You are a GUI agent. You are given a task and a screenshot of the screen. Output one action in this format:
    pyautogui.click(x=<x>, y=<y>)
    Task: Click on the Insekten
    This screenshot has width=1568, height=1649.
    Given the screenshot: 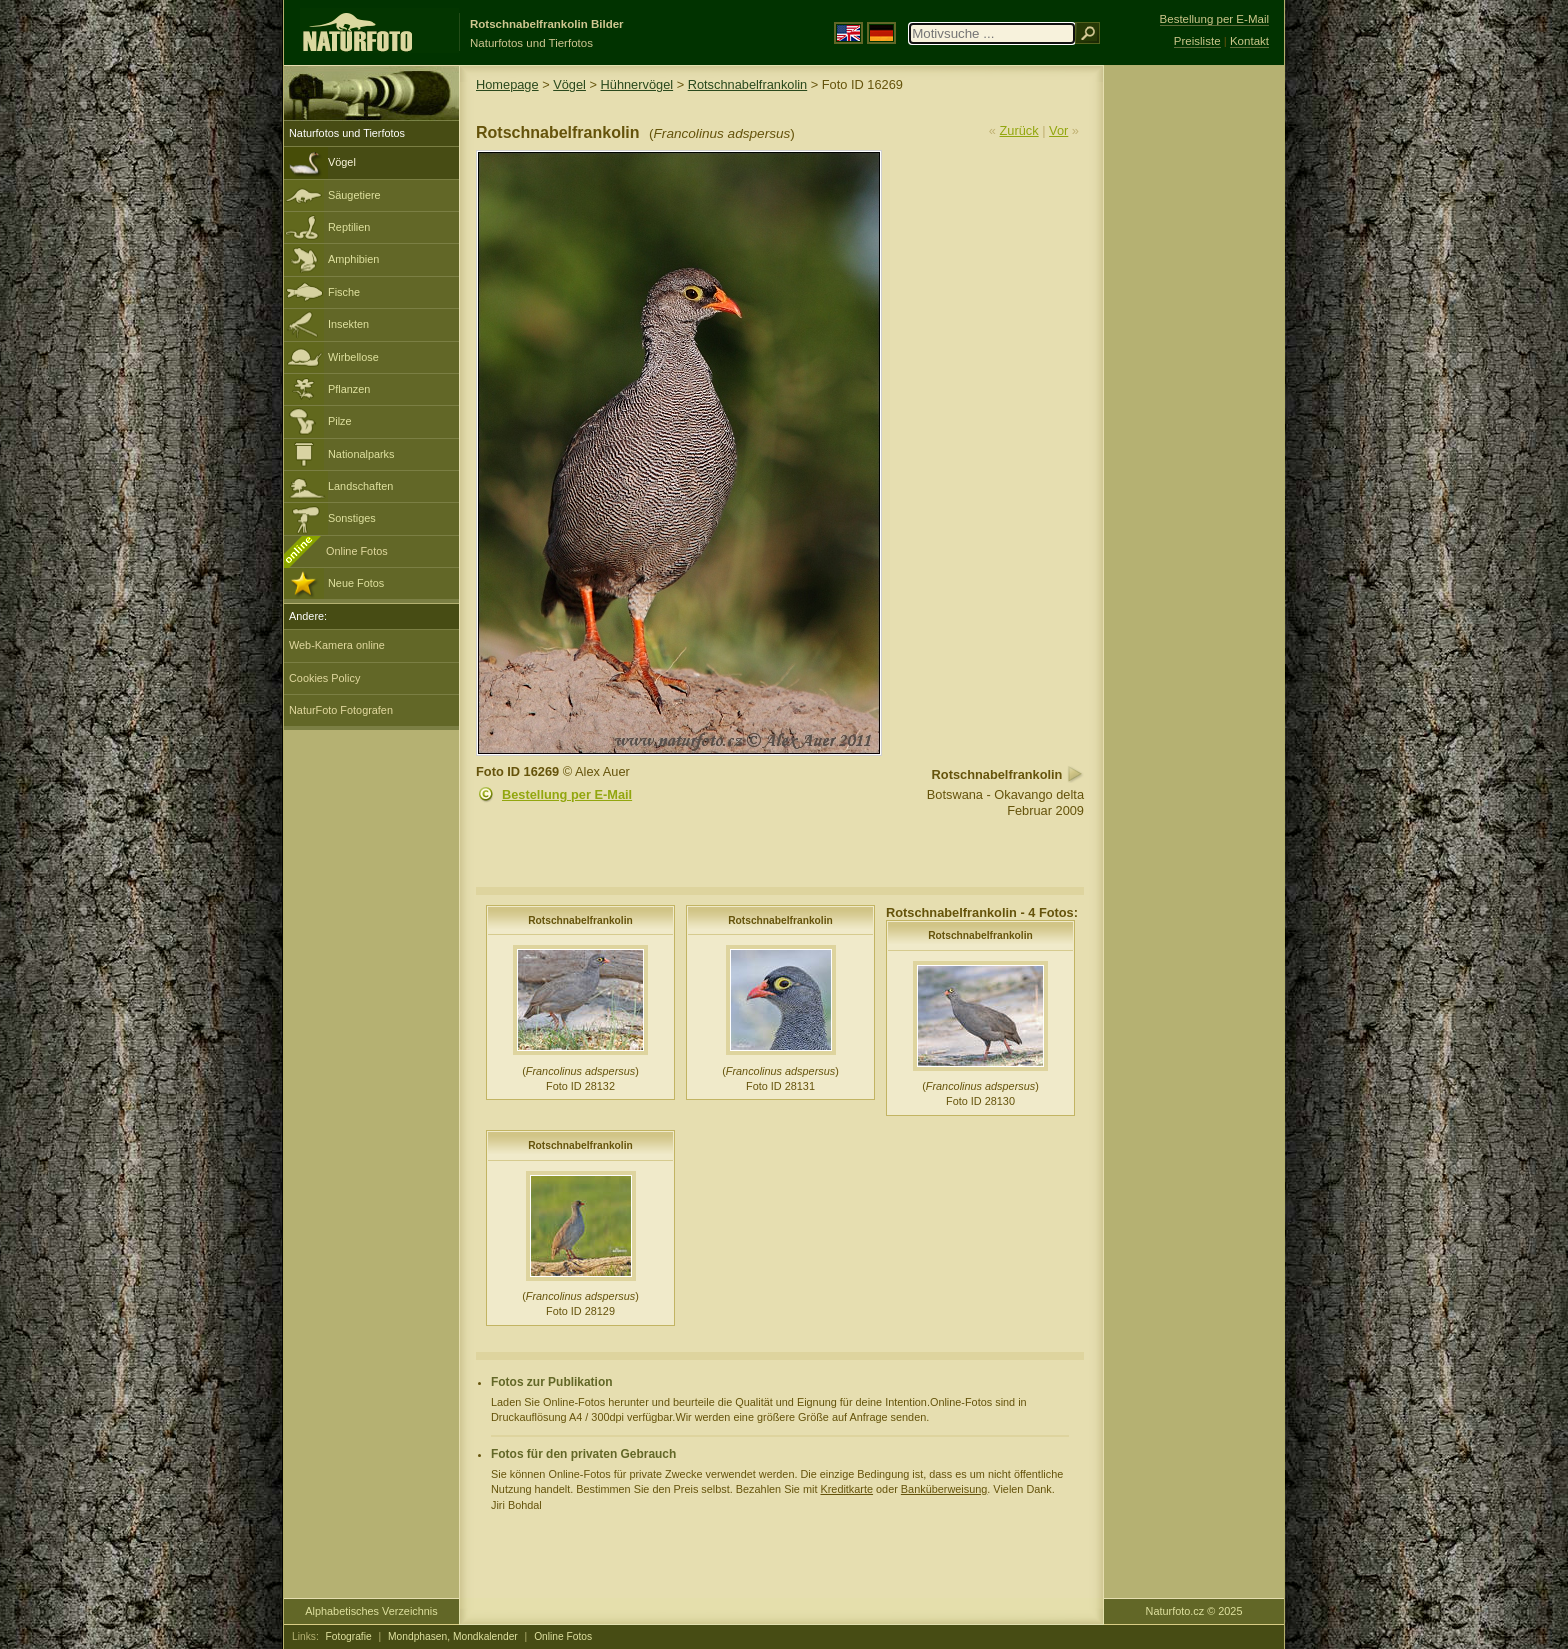 What is the action you would take?
    pyautogui.click(x=348, y=324)
    